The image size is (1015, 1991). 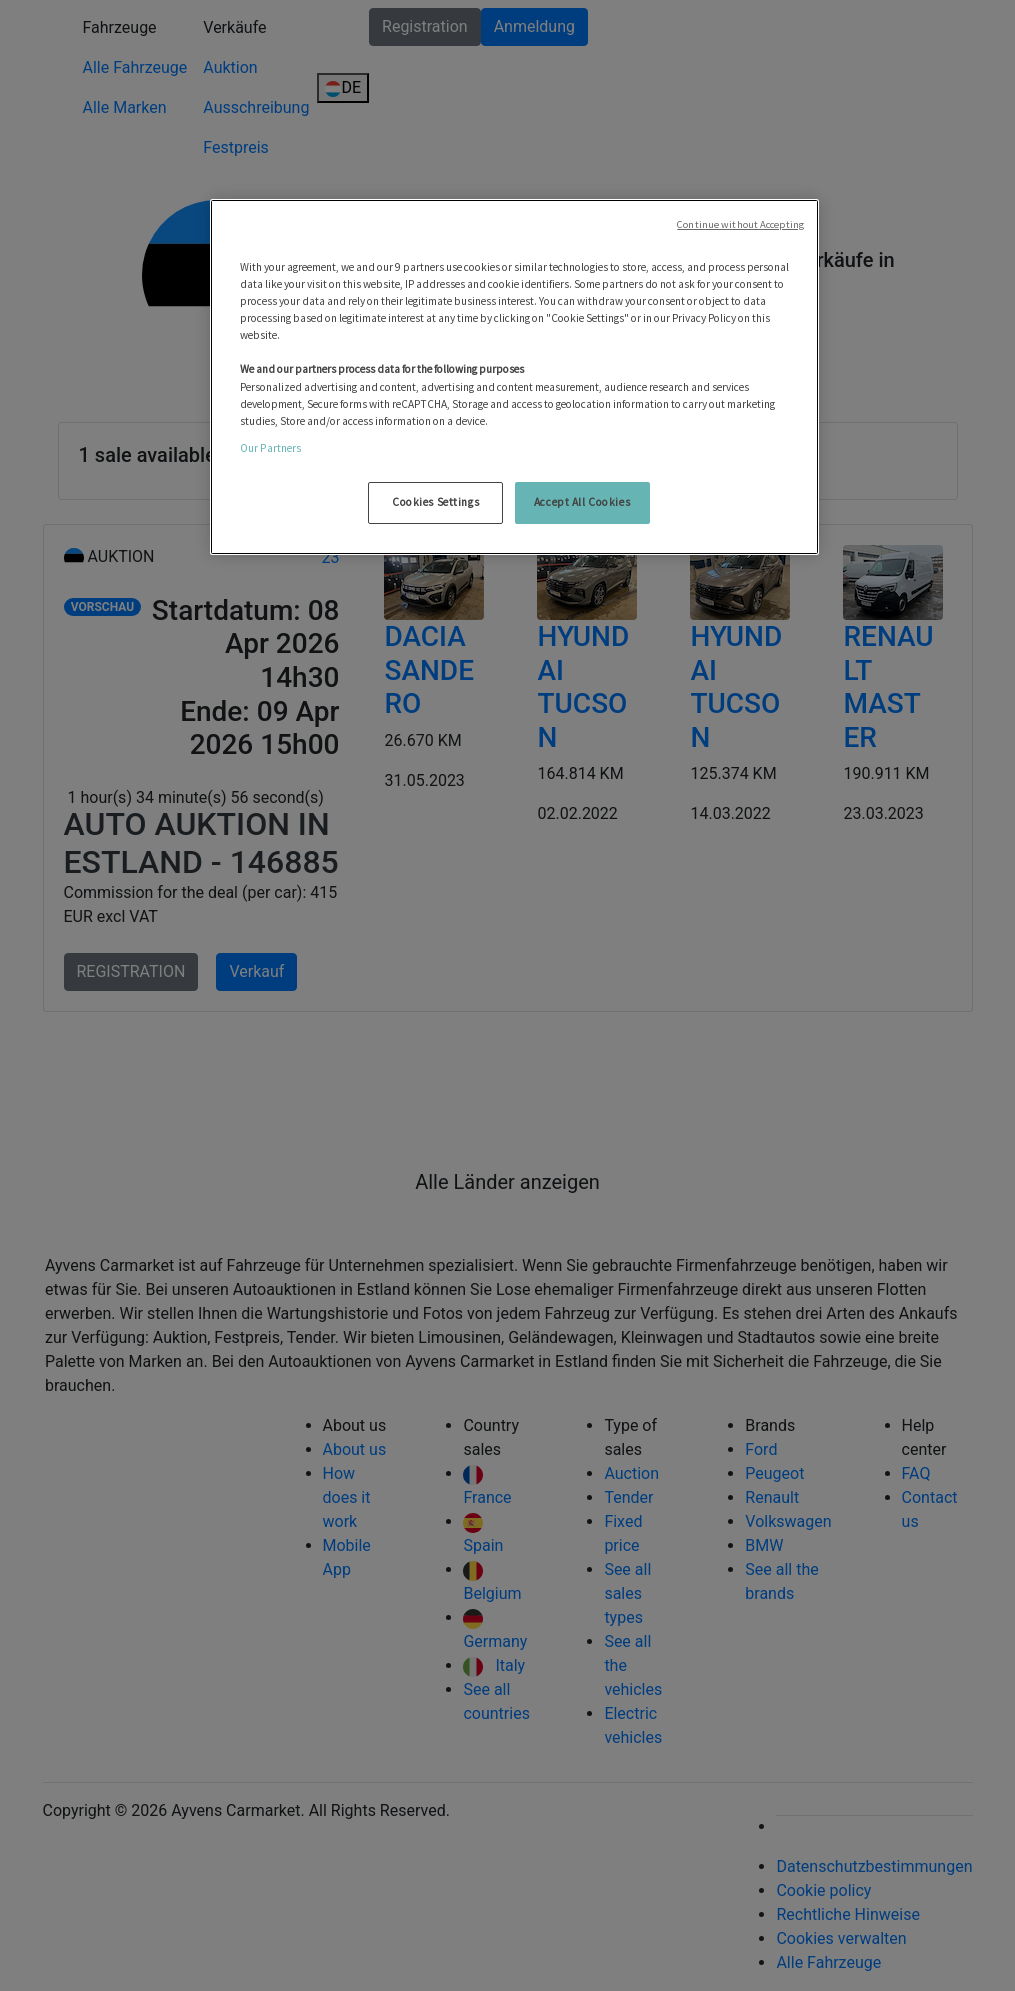 What do you see at coordinates (740, 224) in the screenshot?
I see `Continue without Accepting` at bounding box center [740, 224].